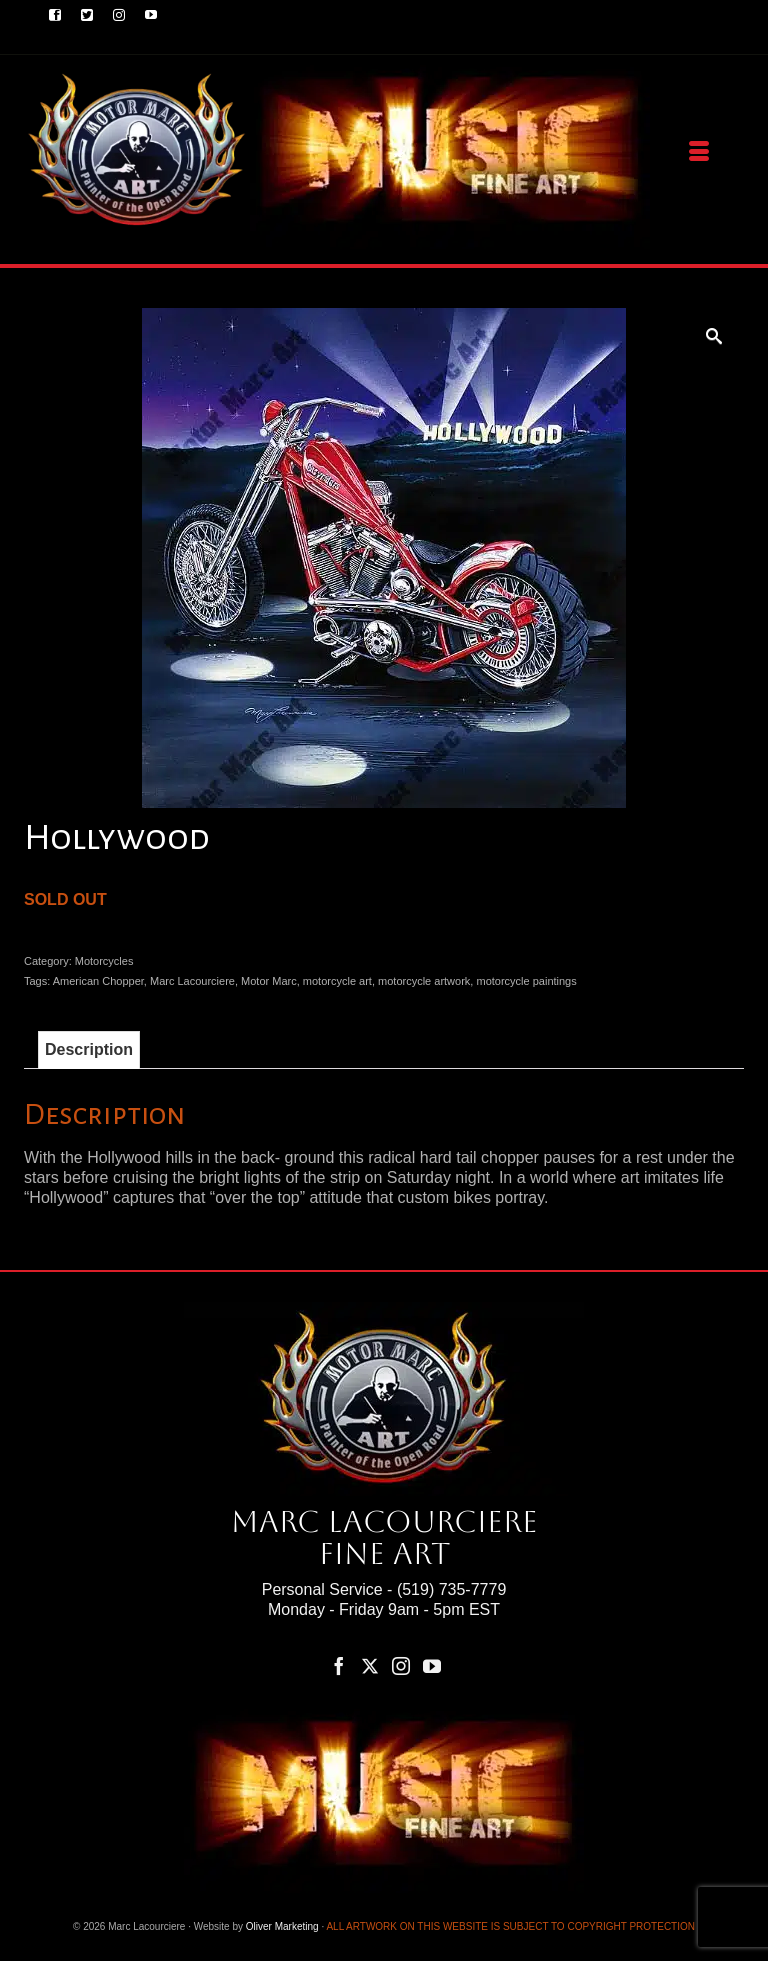 This screenshot has height=1961, width=768. What do you see at coordinates (269, 981) in the screenshot?
I see `Motor Marc` at bounding box center [269, 981].